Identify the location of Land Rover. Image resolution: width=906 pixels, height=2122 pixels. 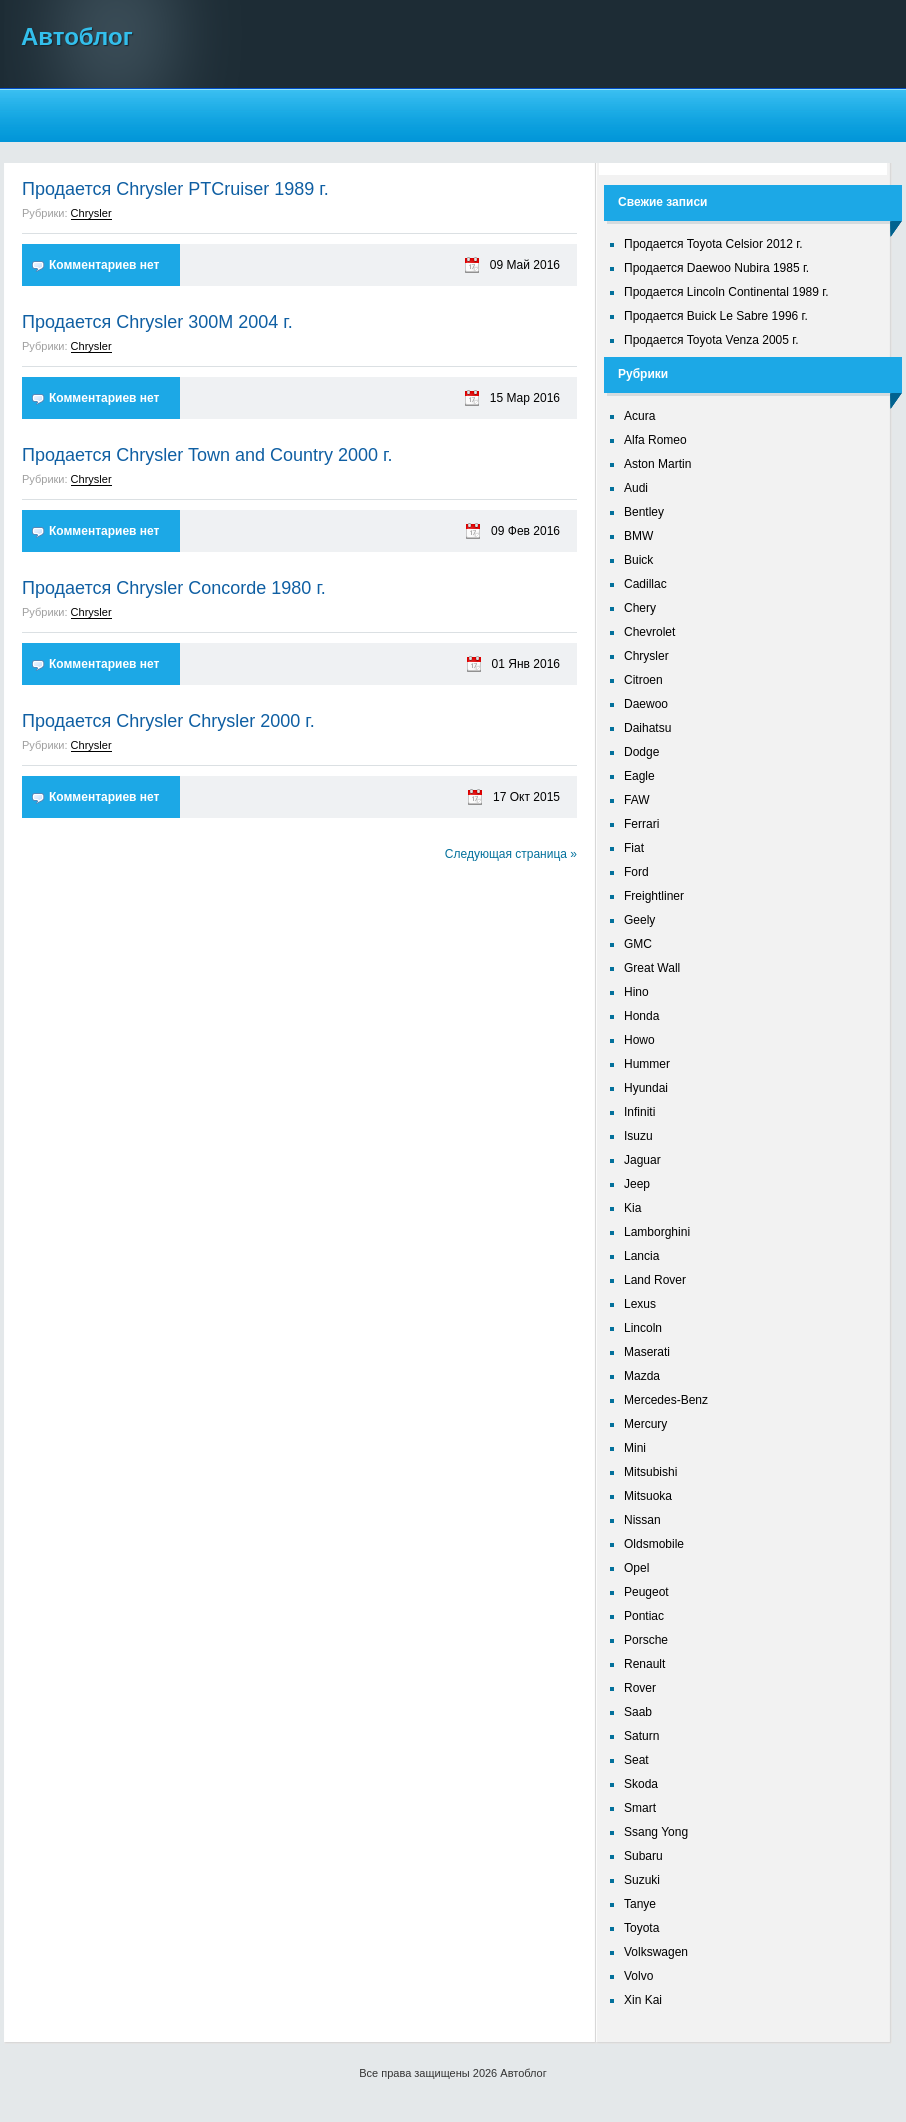
(655, 1280).